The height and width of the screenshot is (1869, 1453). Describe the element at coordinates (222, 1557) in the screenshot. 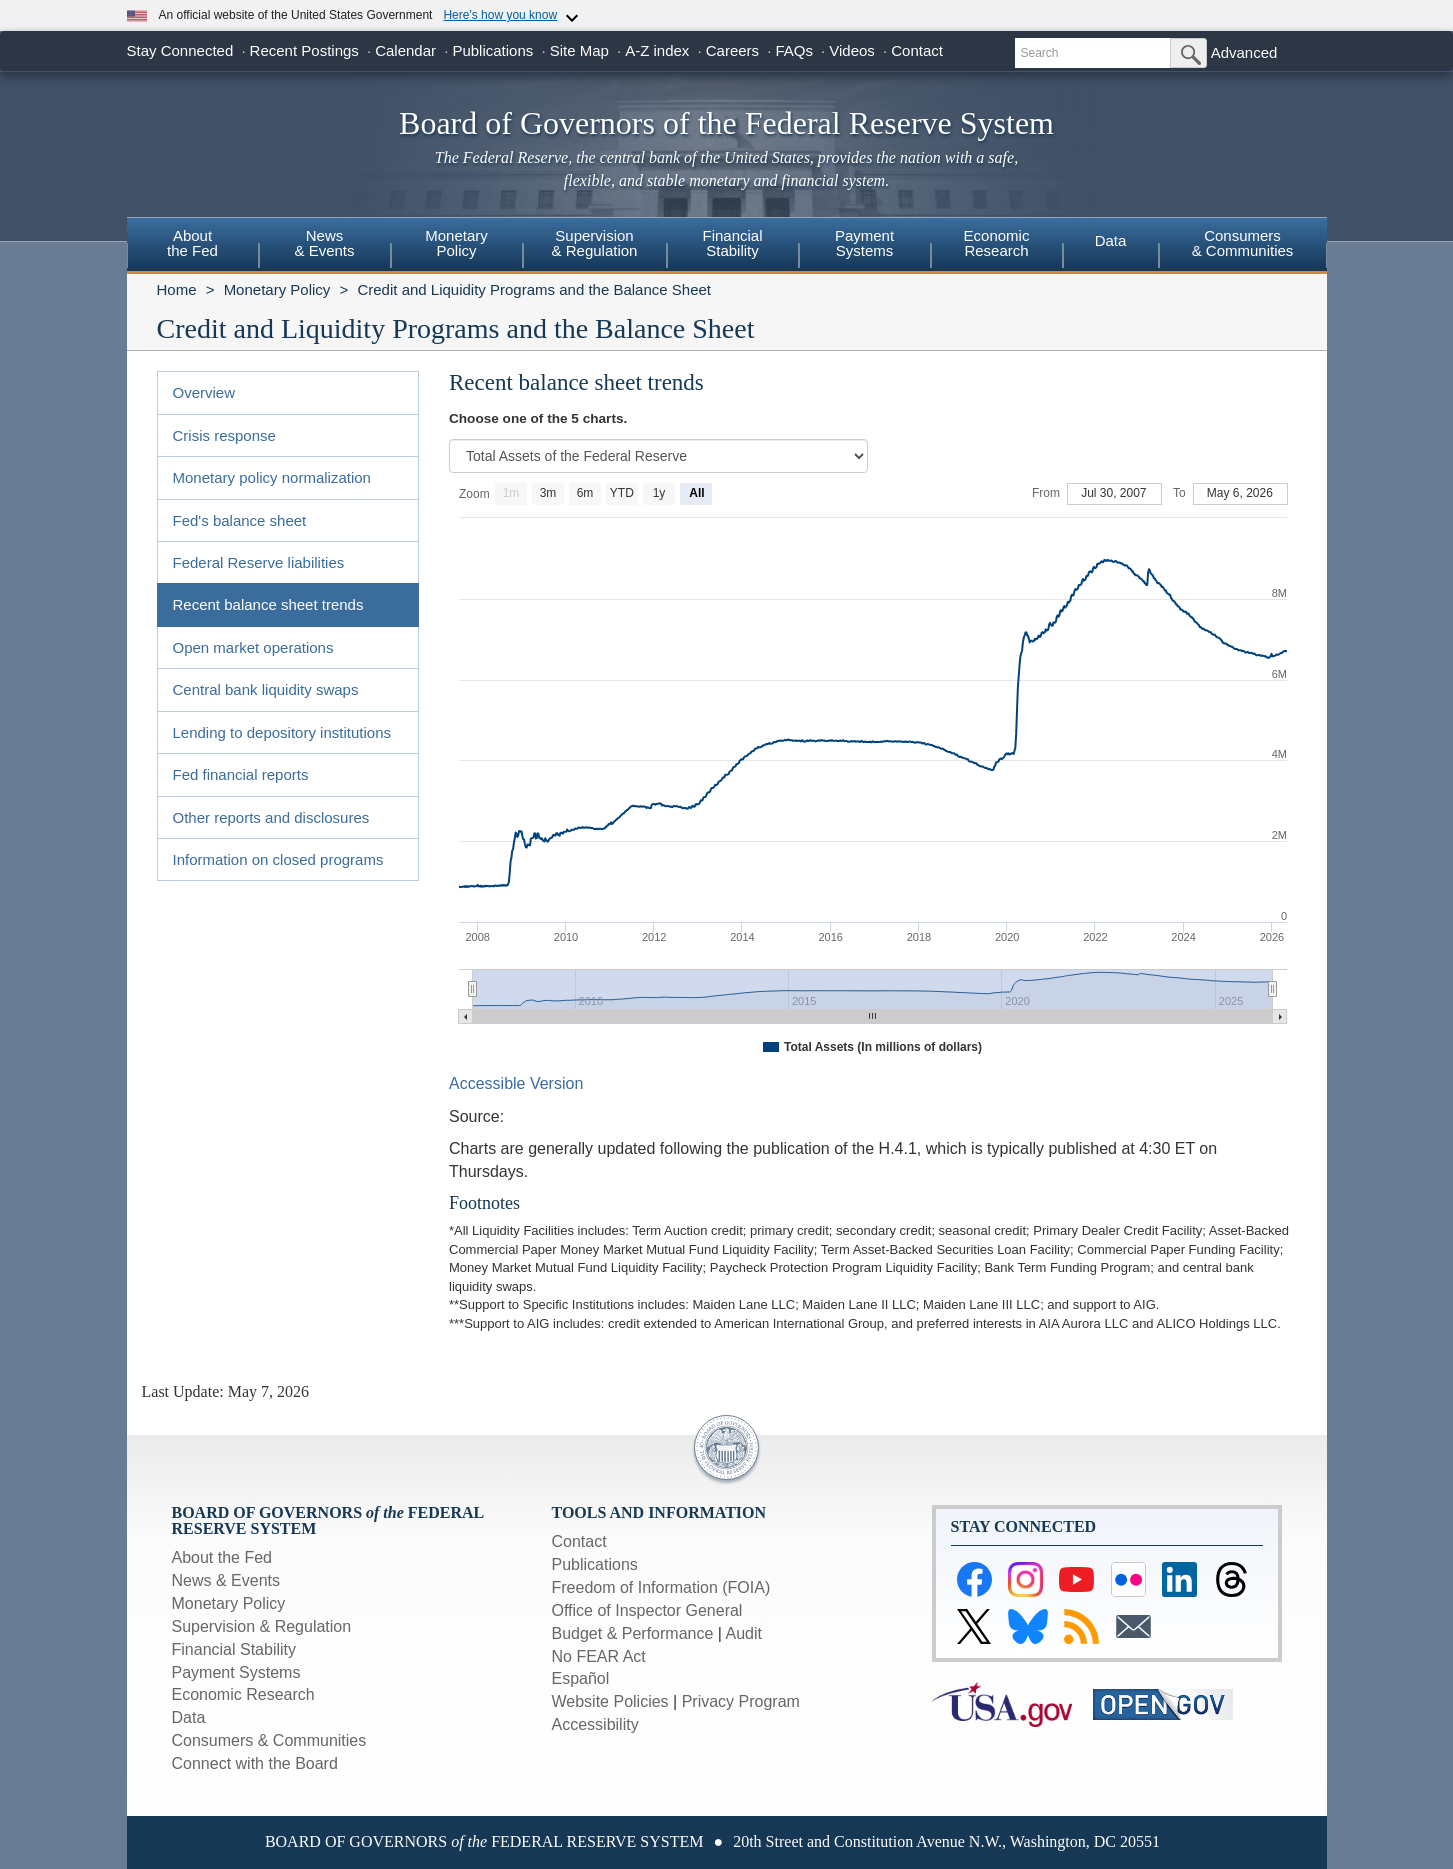

I see `About the Fed` at that location.